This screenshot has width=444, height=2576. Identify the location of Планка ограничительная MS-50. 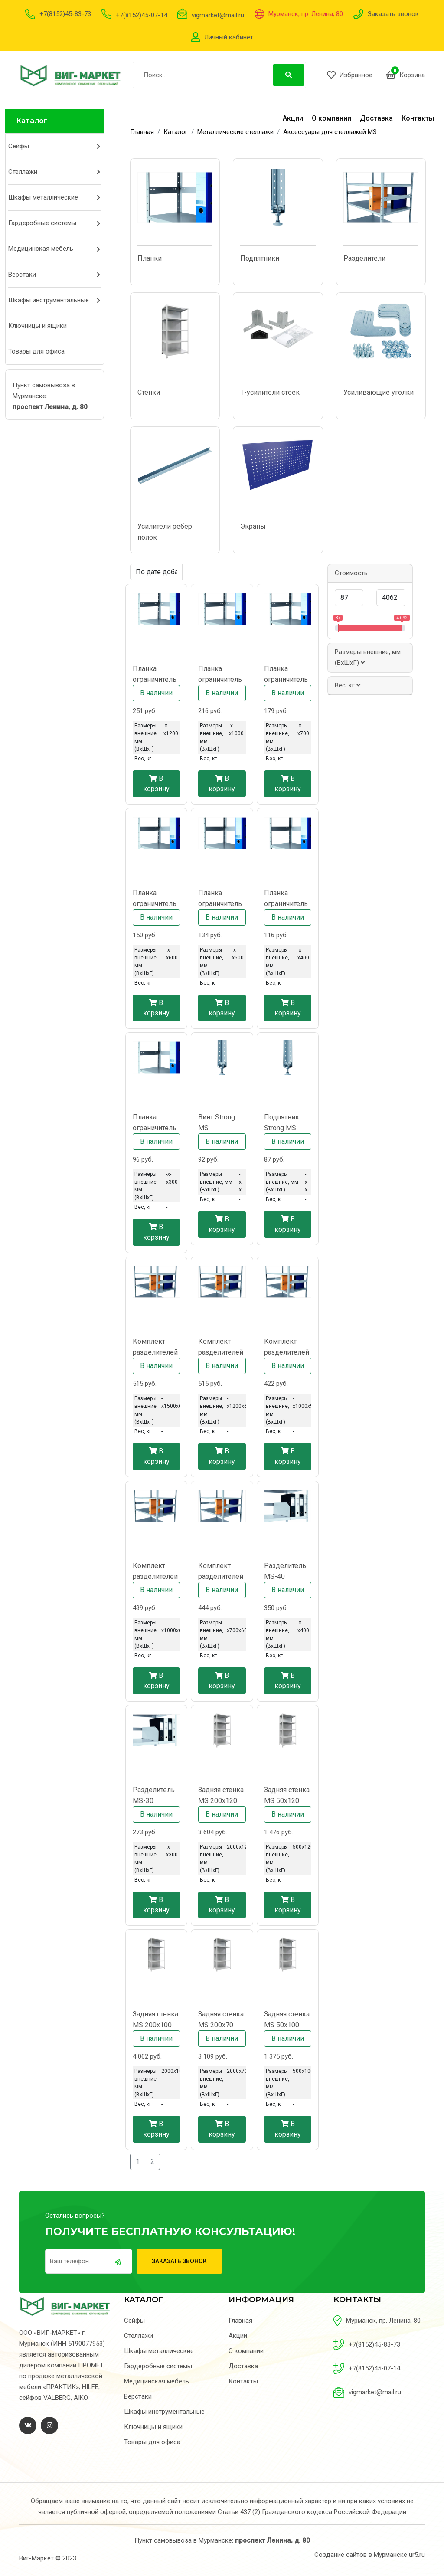
(220, 899).